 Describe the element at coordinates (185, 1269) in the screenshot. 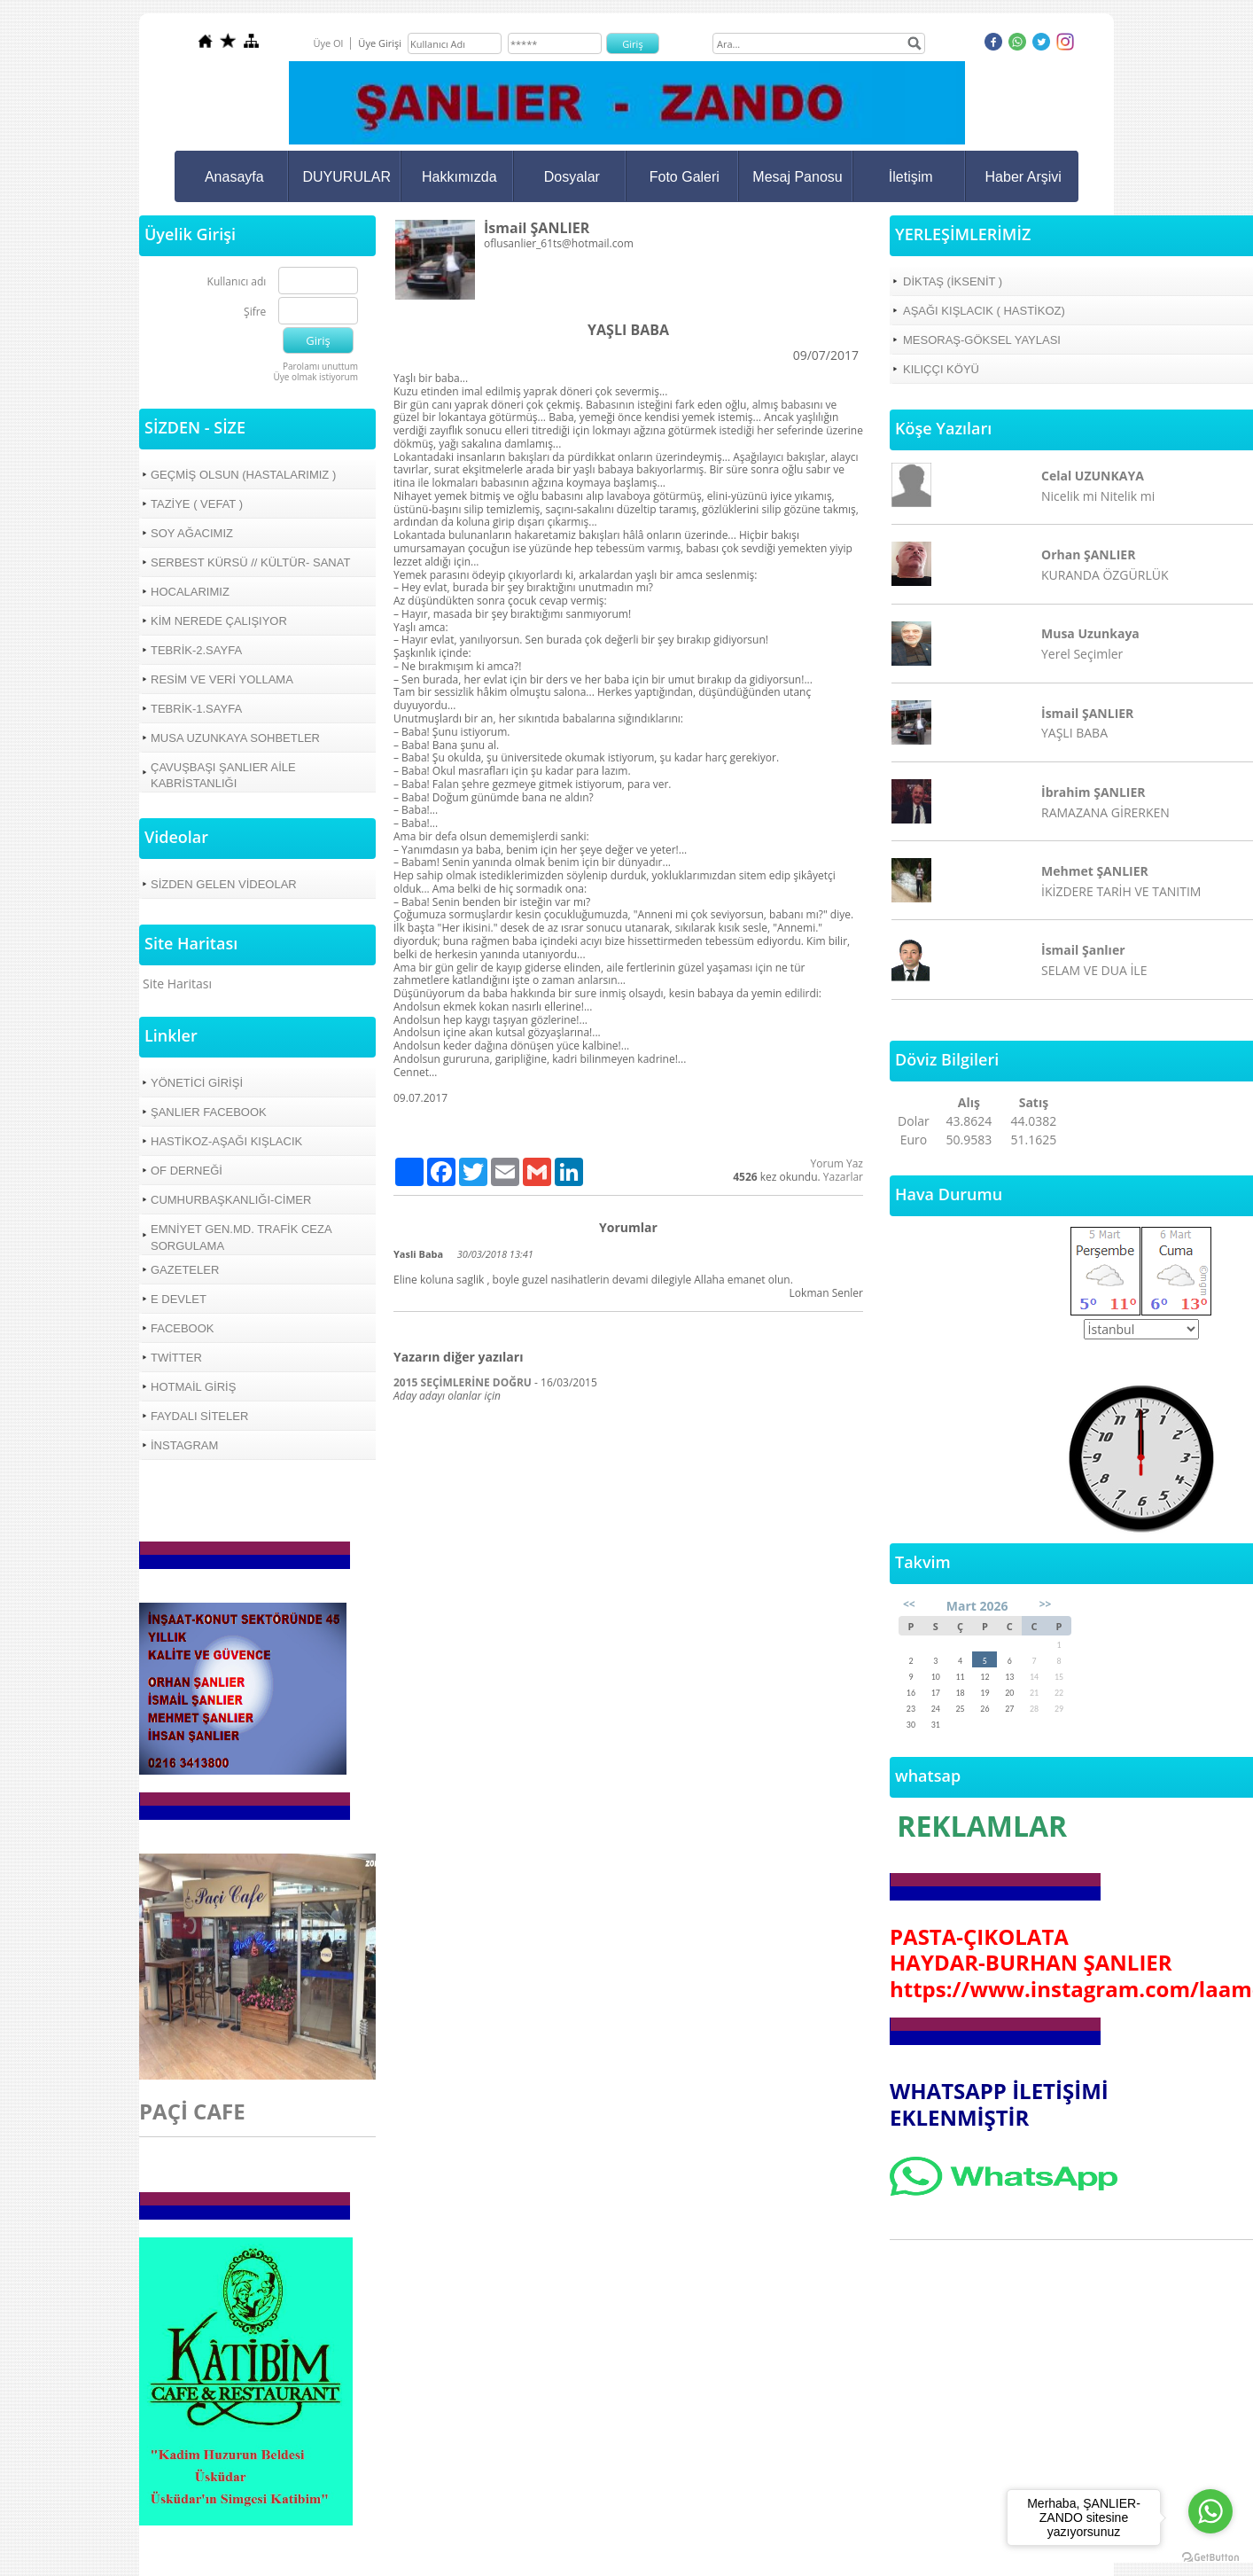

I see `GAZETELER` at that location.